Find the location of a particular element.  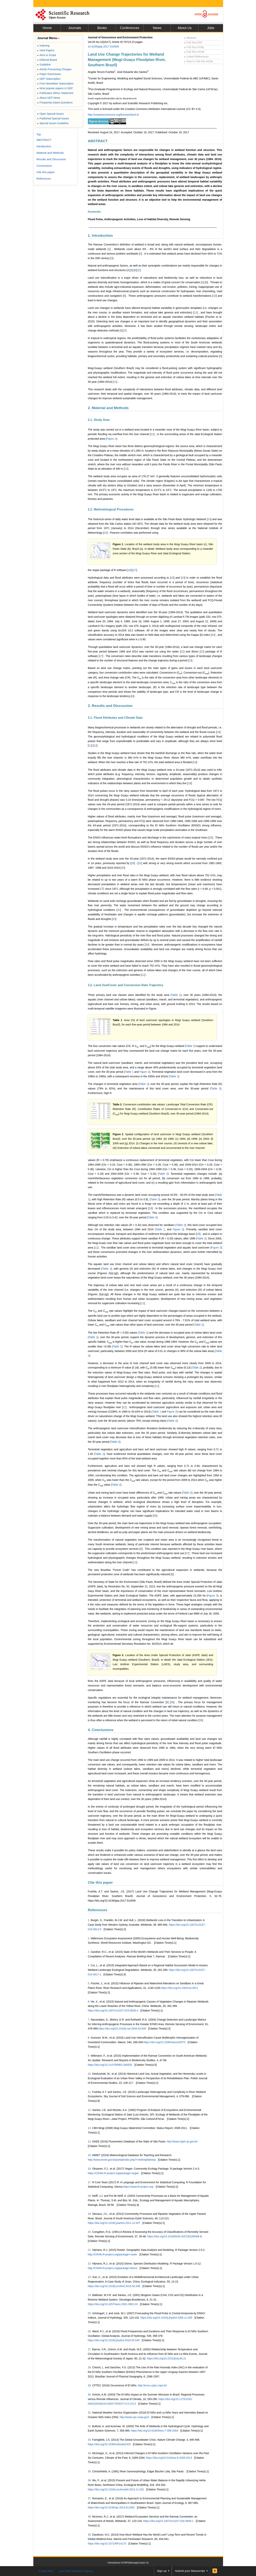

Abstract is located at coordinates (190, 37).